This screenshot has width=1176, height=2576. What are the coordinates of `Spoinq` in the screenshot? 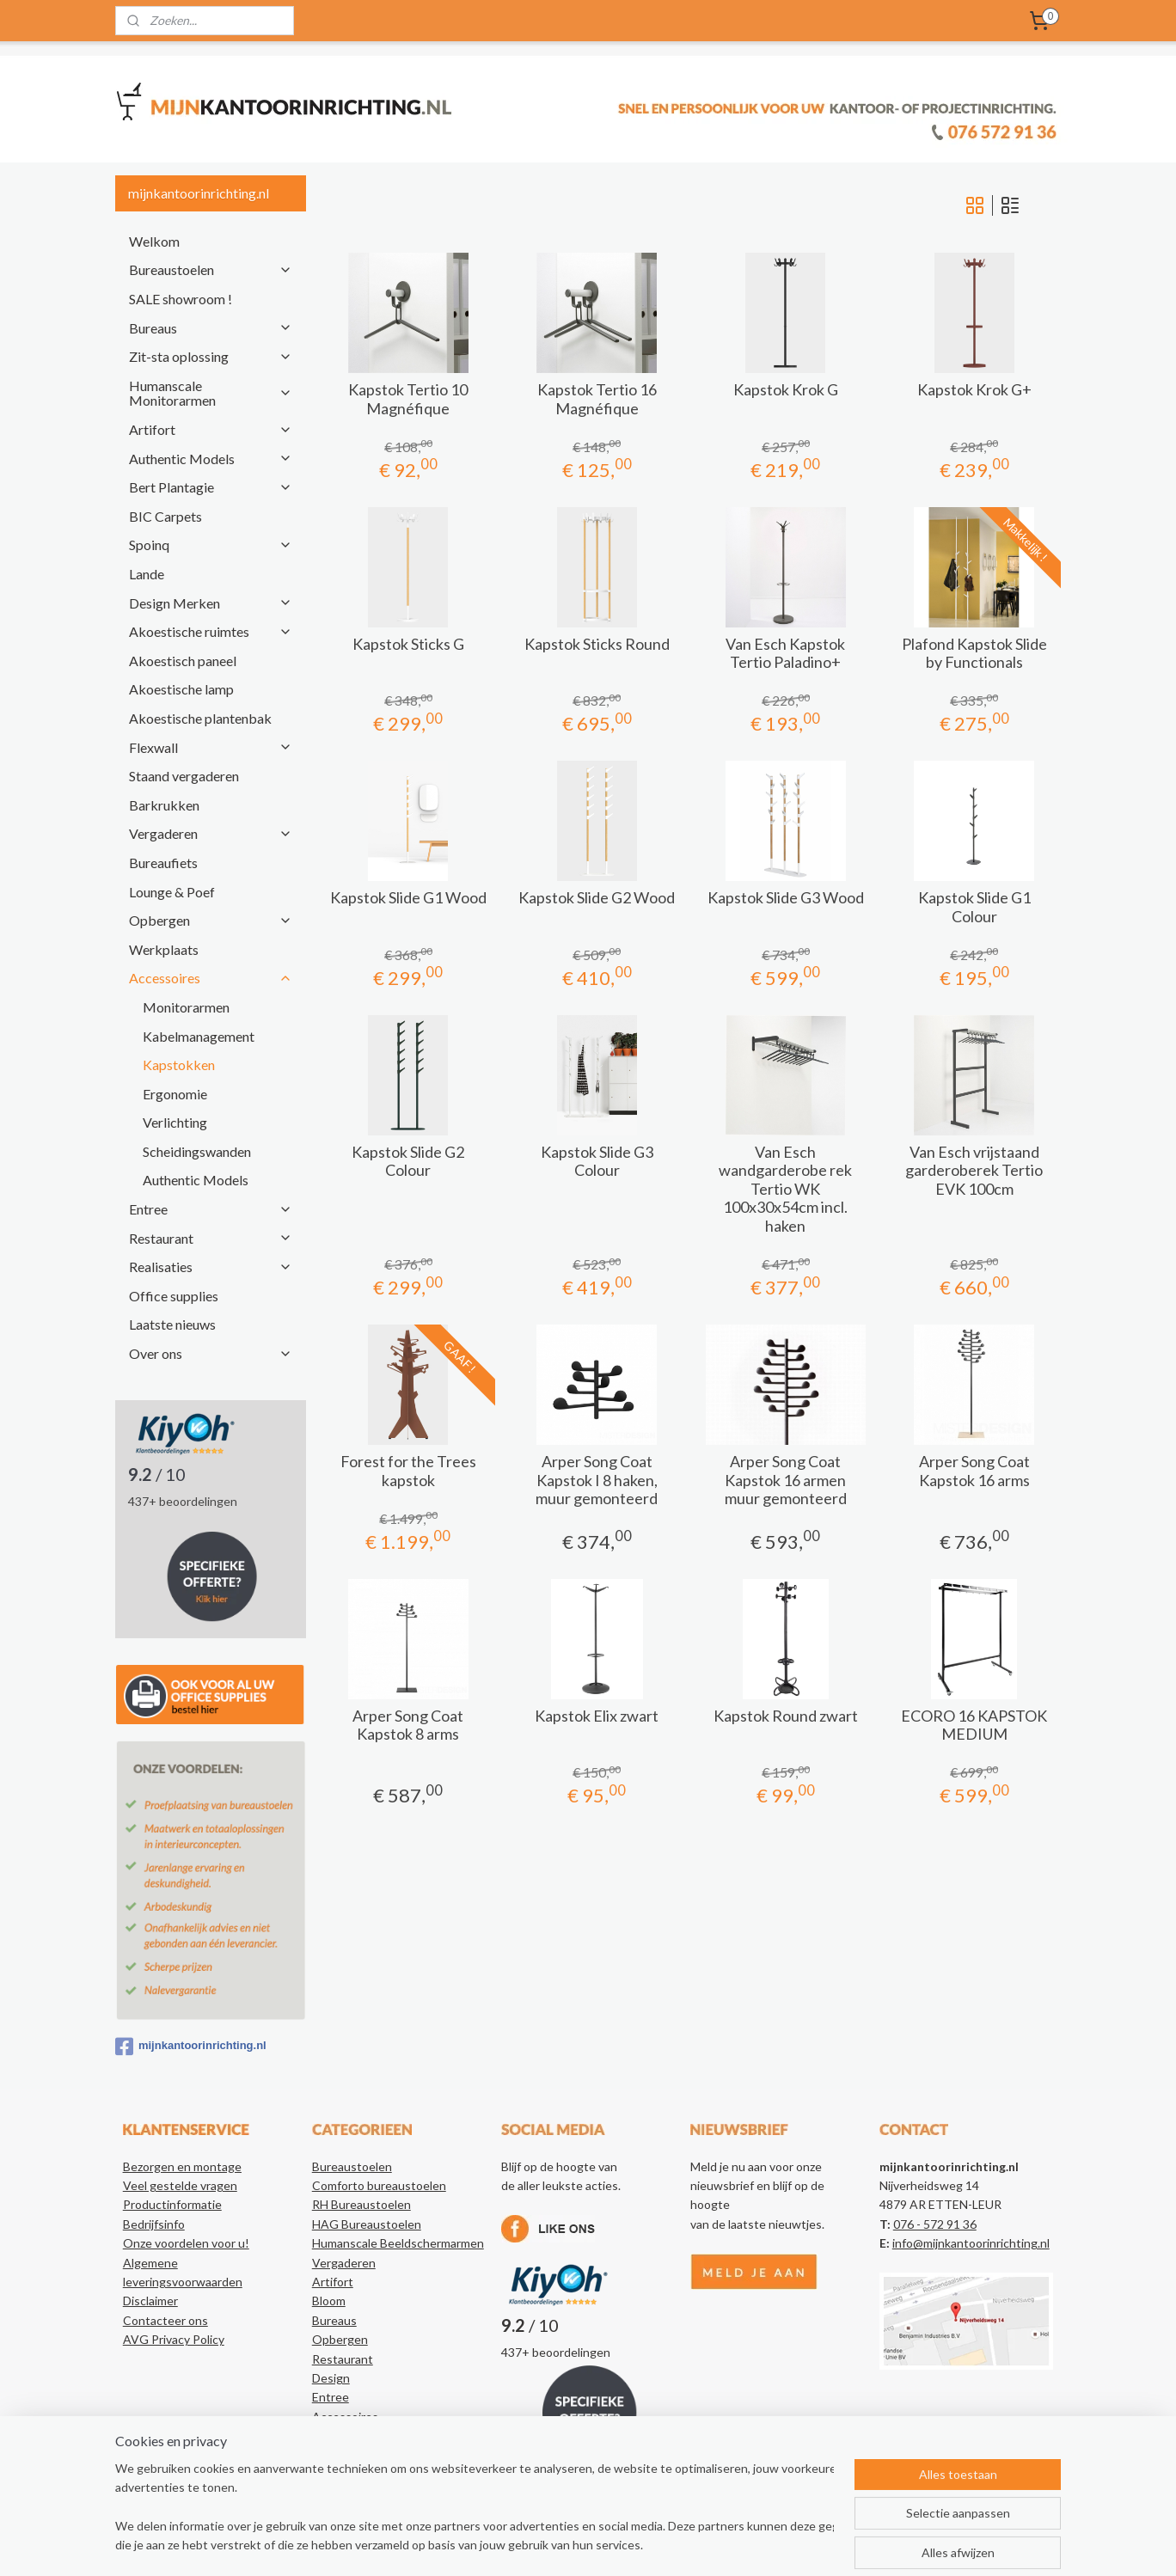 It's located at (210, 544).